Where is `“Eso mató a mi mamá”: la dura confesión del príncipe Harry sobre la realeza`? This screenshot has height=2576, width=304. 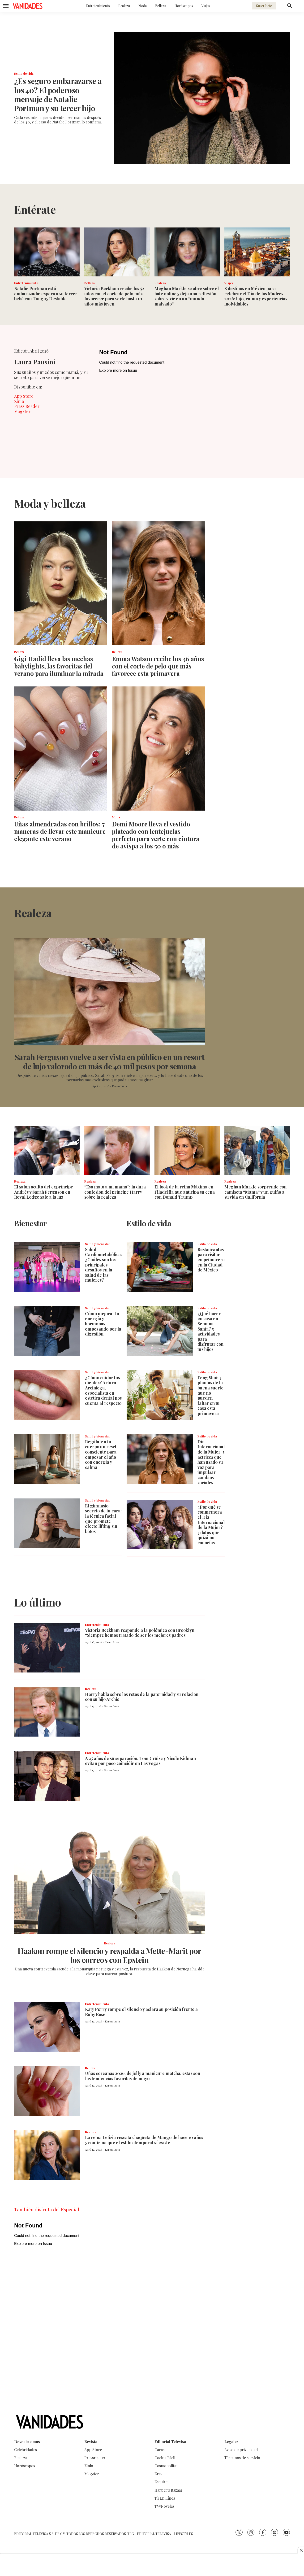
“Eso mató a mi mamá”: la dura confesión del príncipe Harry sobre la realeza is located at coordinates (115, 1192).